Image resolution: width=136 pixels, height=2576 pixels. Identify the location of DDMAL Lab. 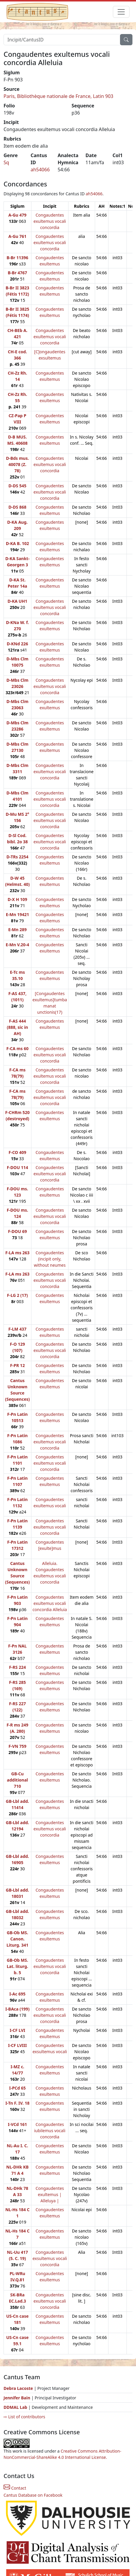
(15, 2407).